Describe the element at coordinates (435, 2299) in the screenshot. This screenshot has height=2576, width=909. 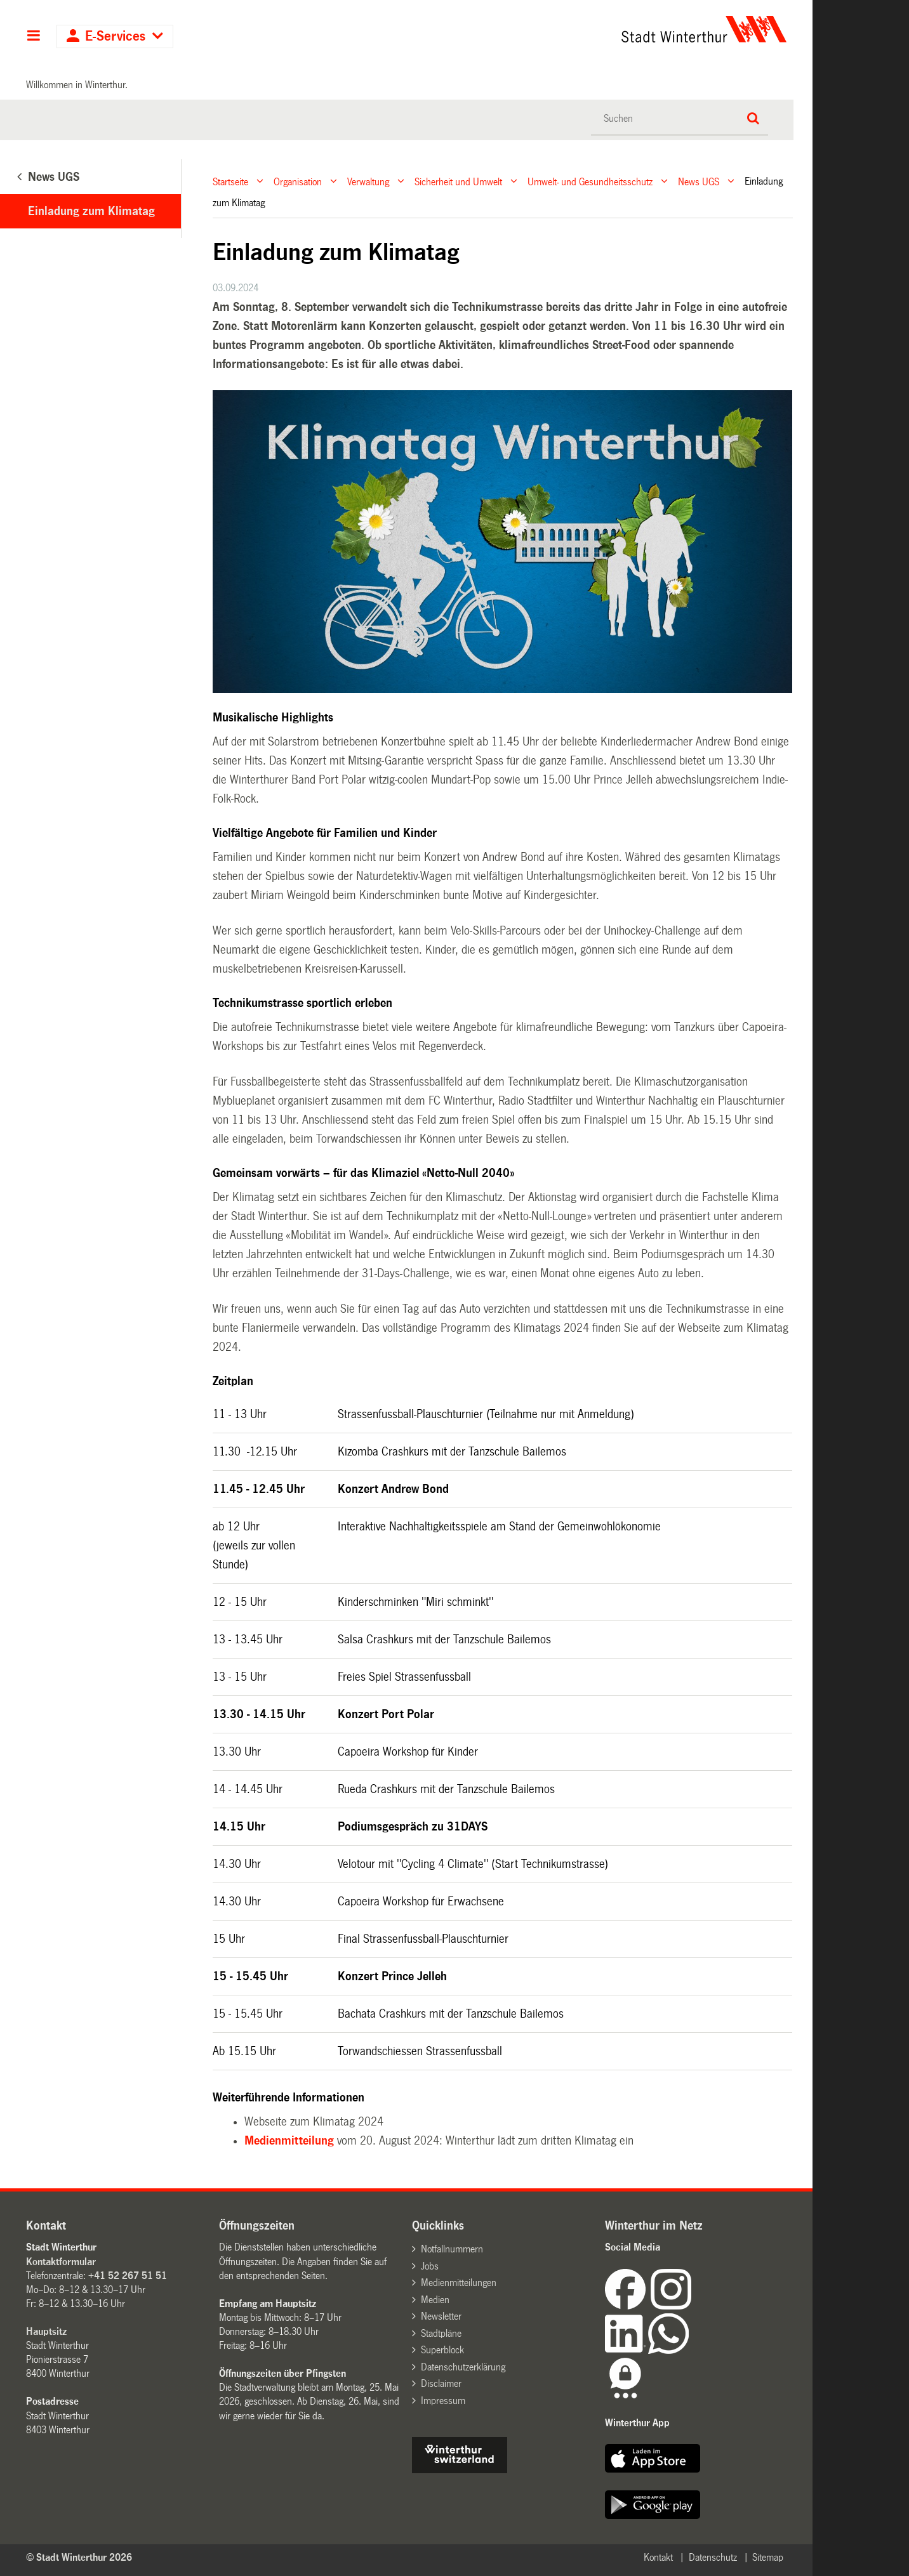
I see `Medien` at that location.